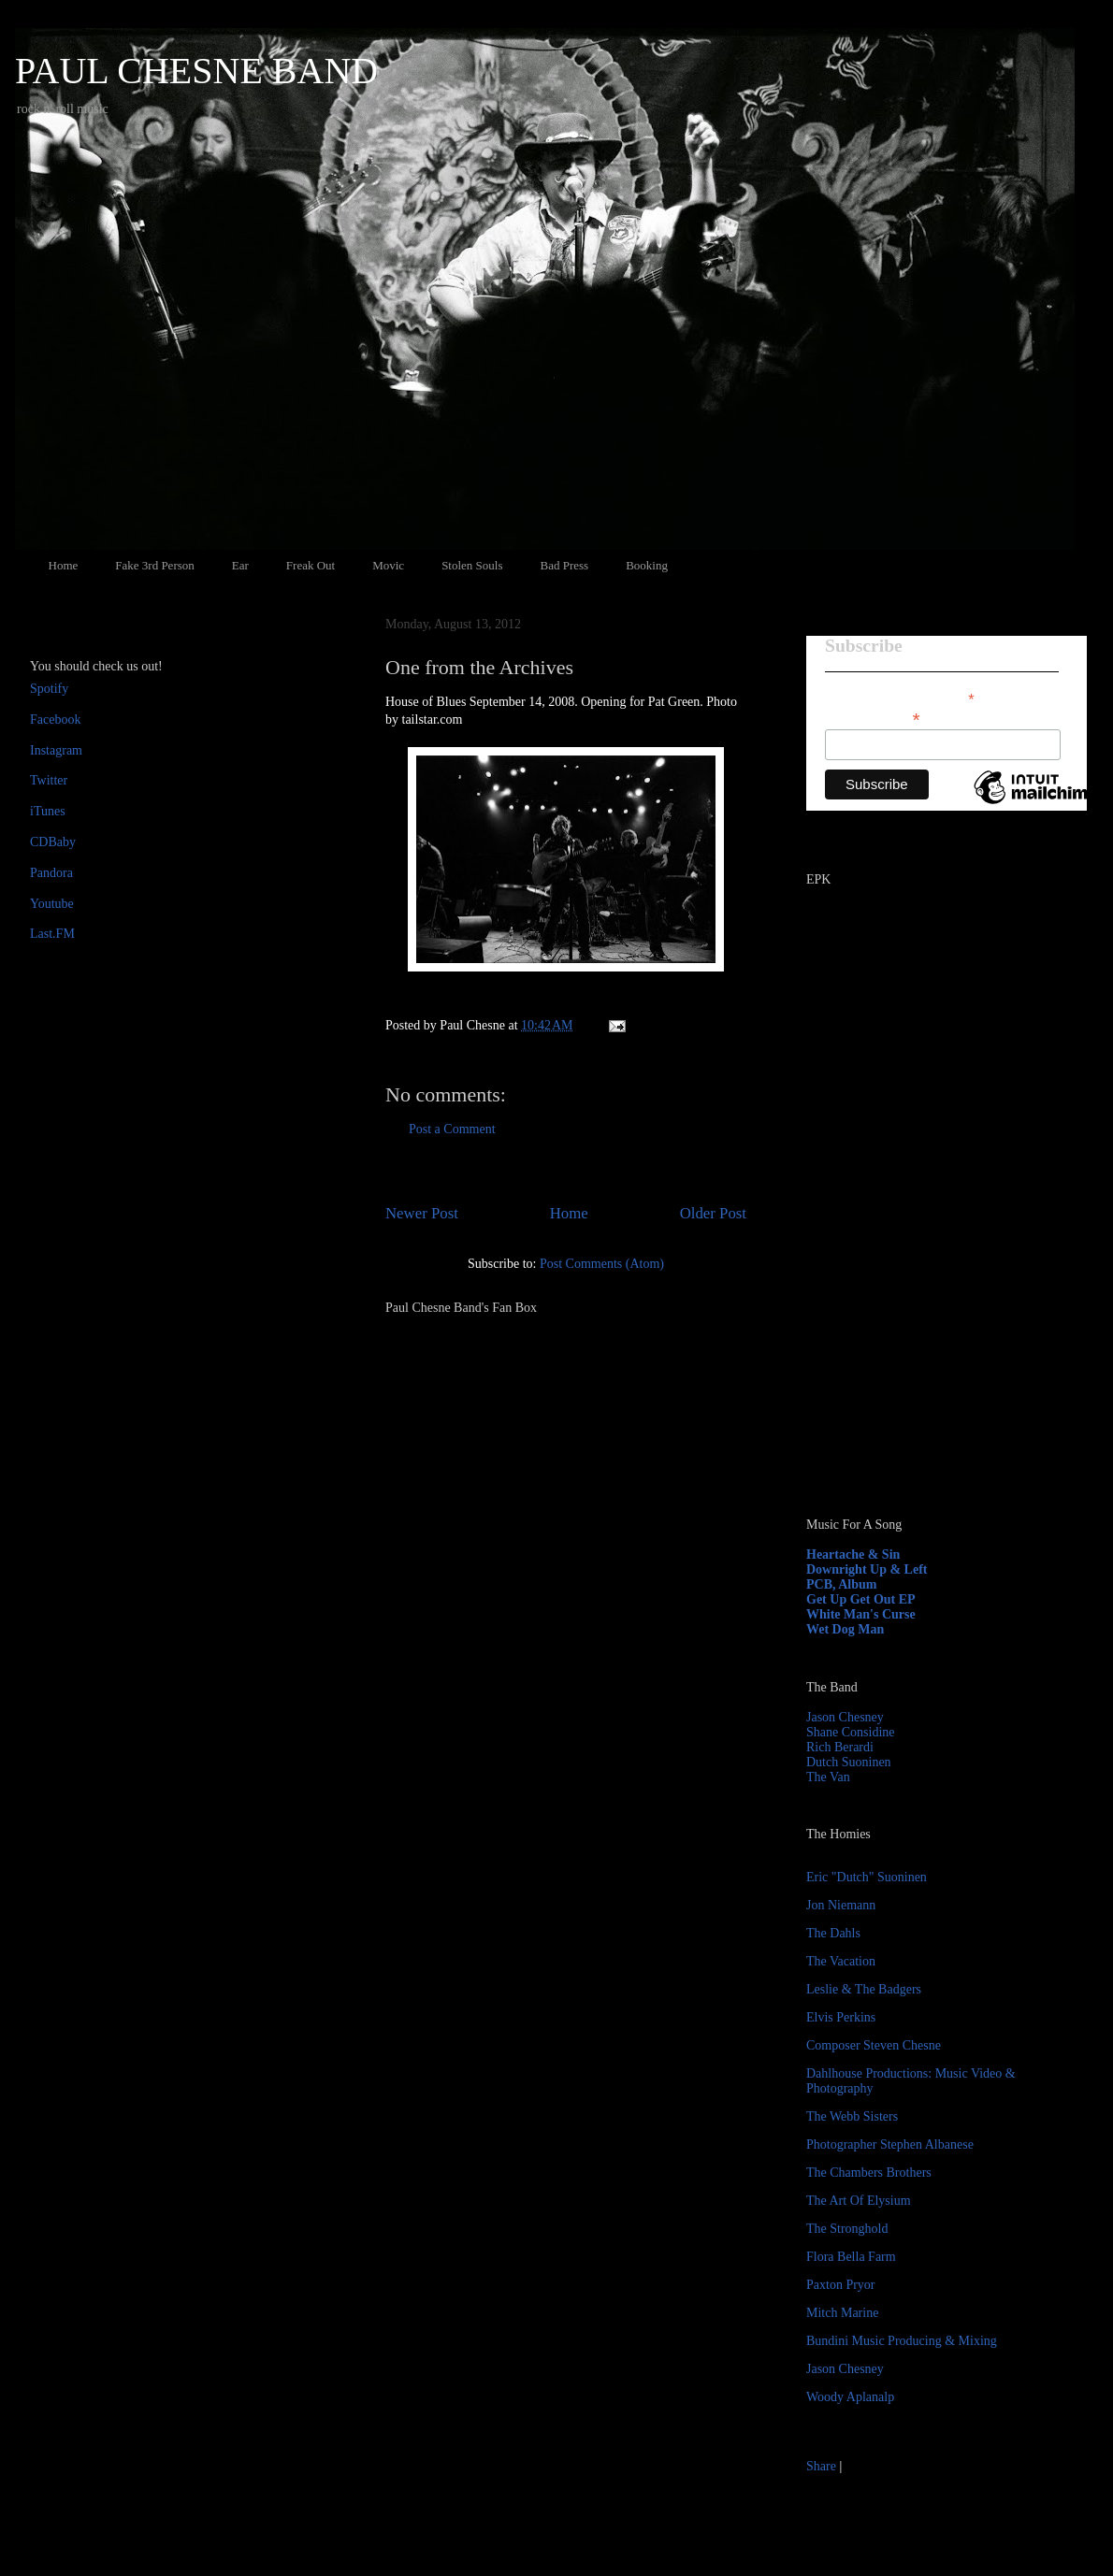  Describe the element at coordinates (840, 1905) in the screenshot. I see `Jon Niemann` at that location.